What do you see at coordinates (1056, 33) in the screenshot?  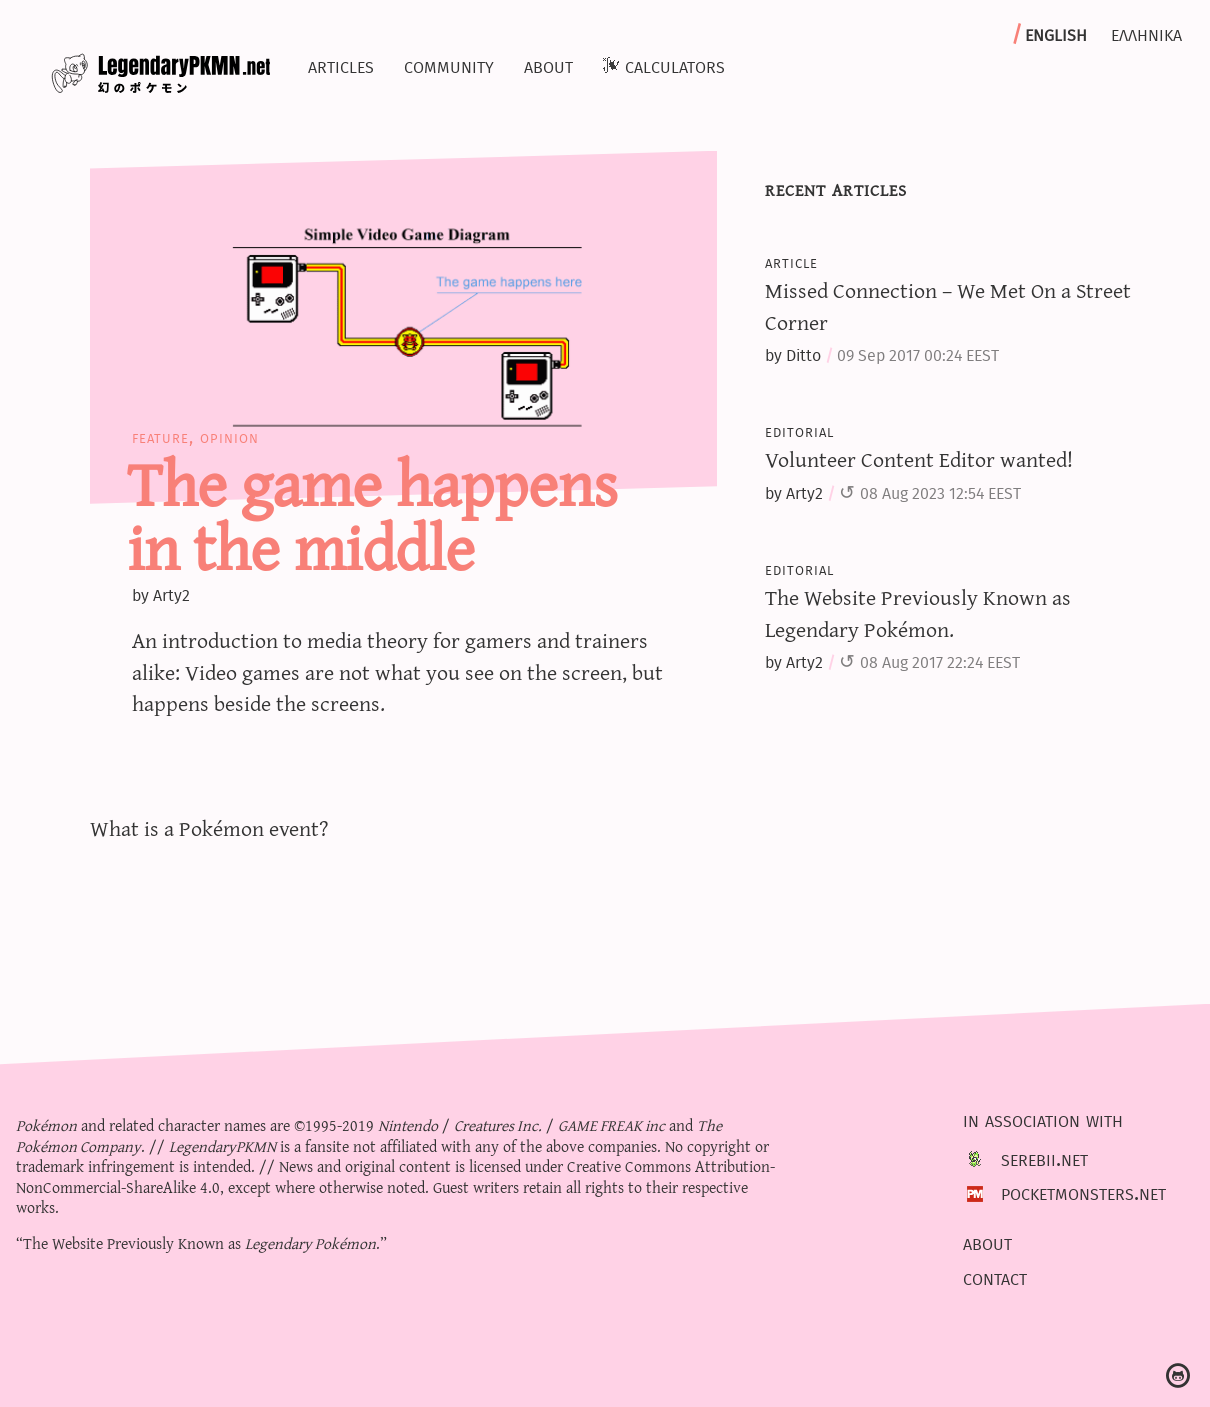 I see `English` at bounding box center [1056, 33].